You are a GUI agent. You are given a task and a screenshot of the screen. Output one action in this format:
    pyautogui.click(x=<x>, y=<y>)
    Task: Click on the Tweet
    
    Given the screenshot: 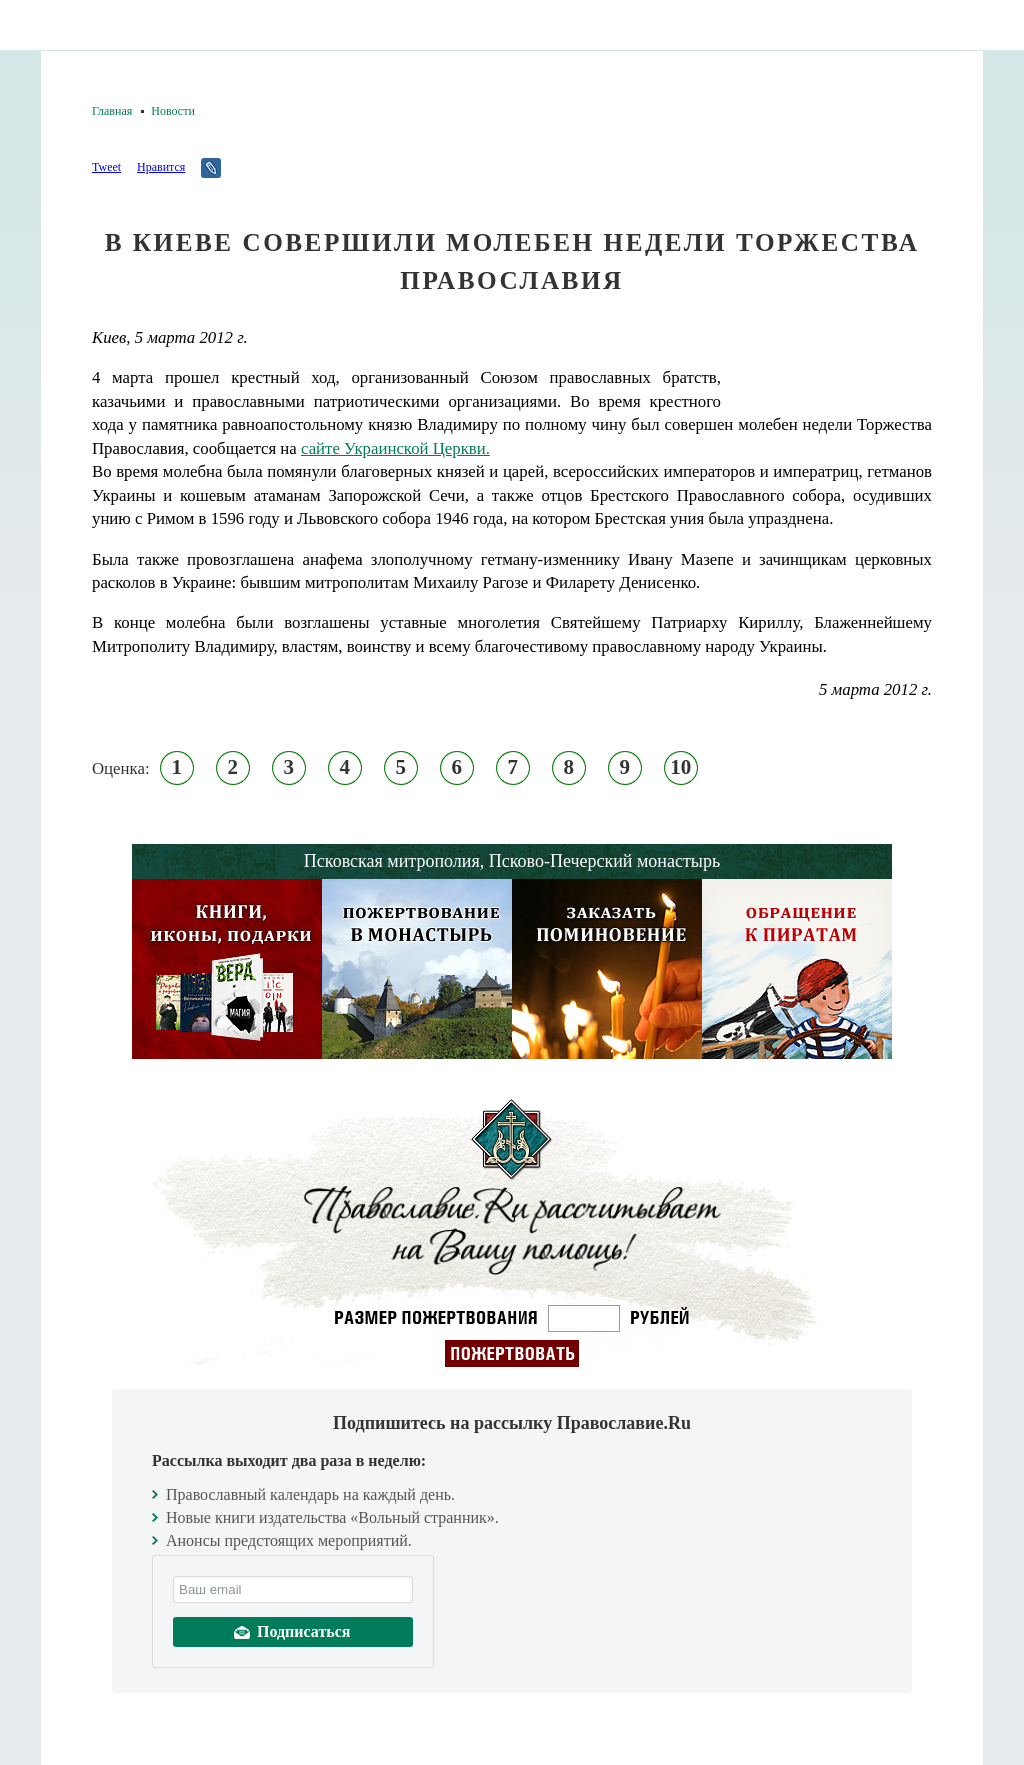 What is the action you would take?
    pyautogui.click(x=106, y=167)
    